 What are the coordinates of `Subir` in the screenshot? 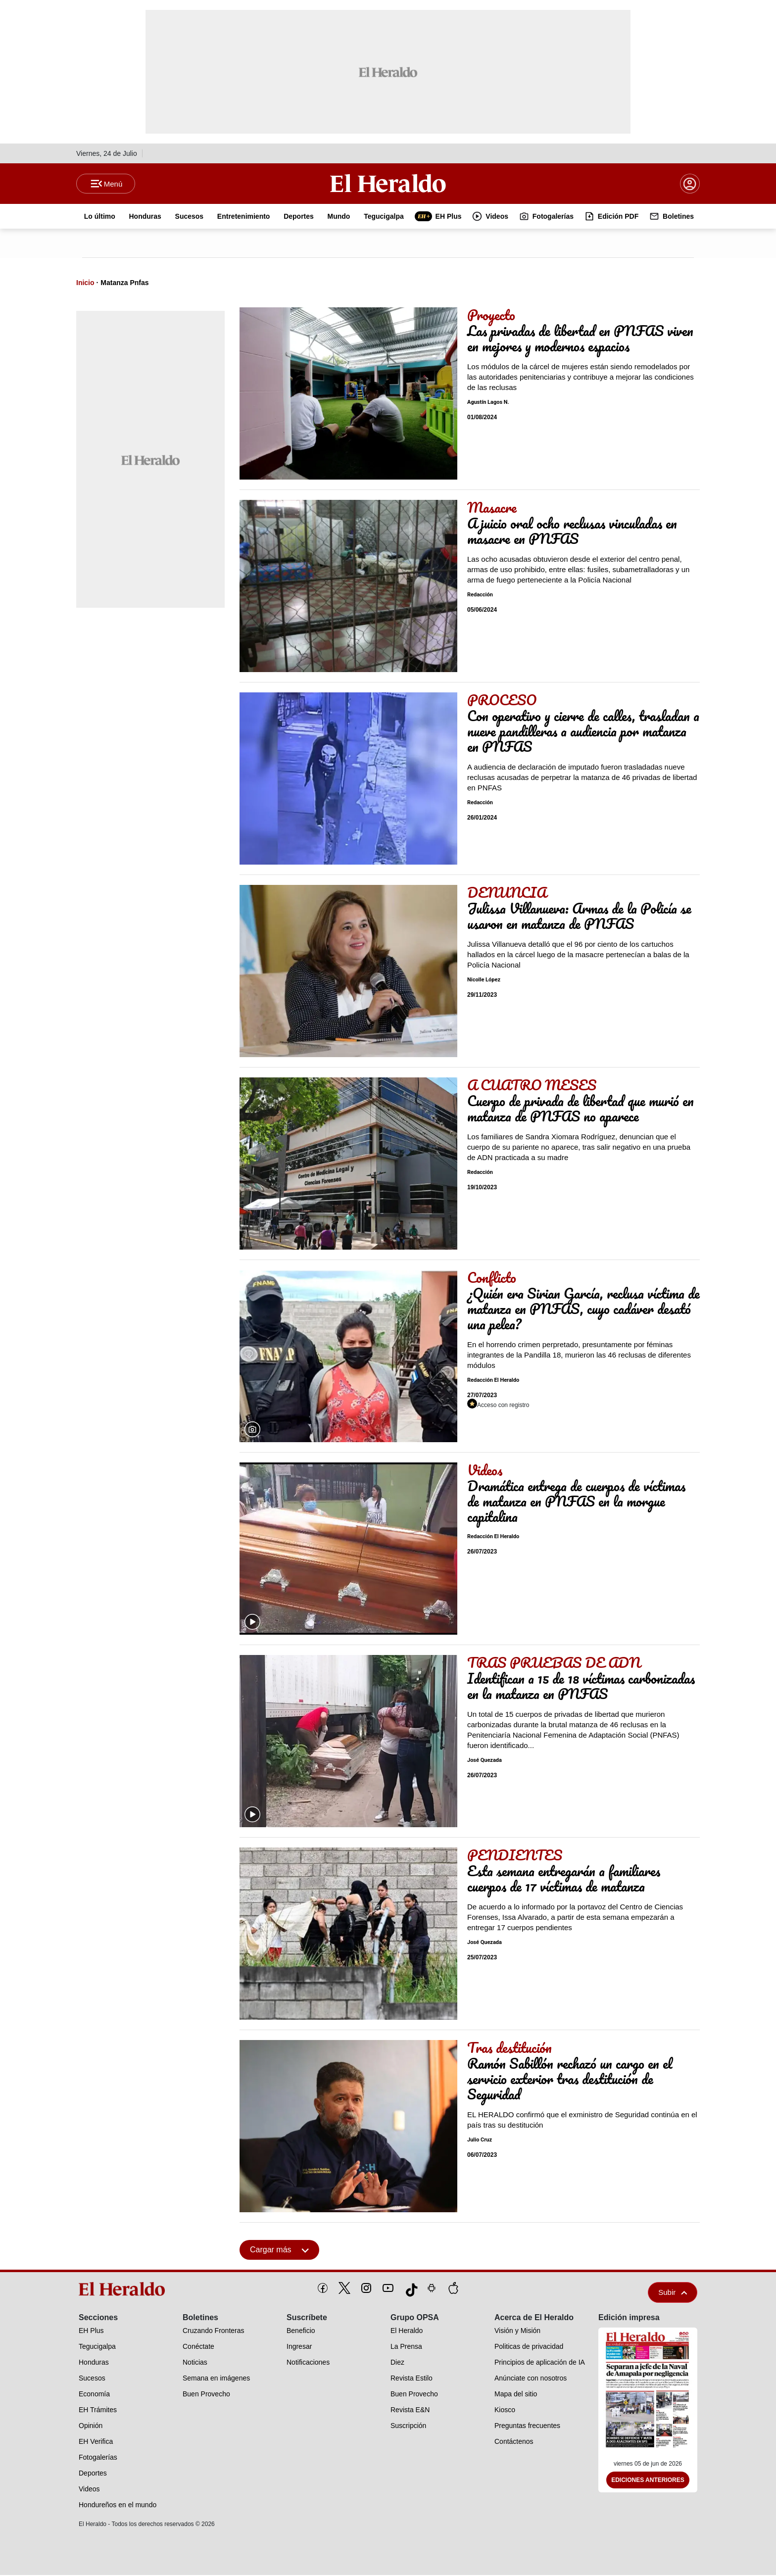 It's located at (672, 2293).